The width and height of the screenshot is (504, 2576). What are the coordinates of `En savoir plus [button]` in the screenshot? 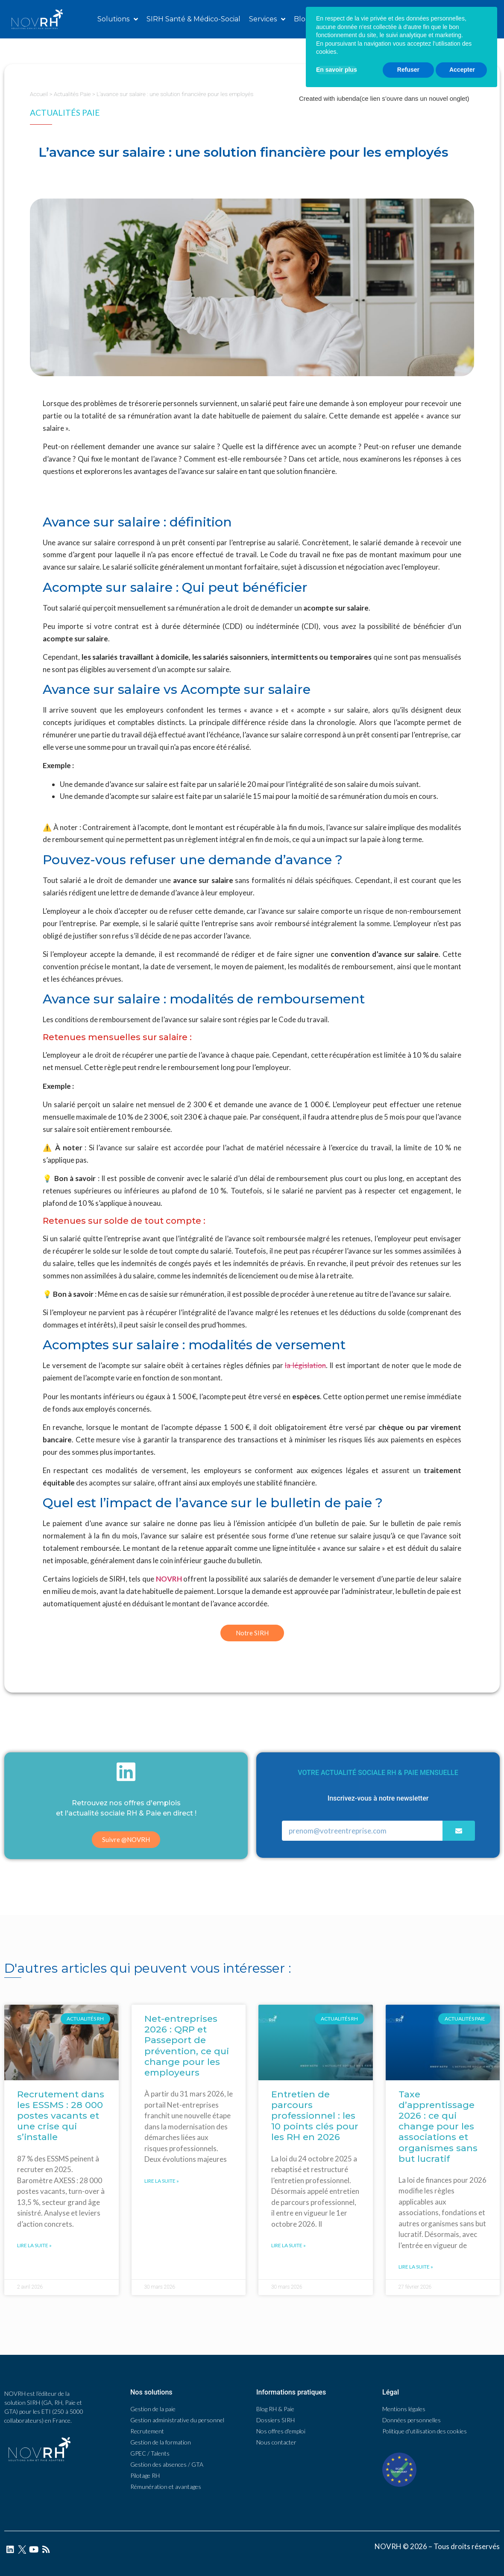 It's located at (336, 2542).